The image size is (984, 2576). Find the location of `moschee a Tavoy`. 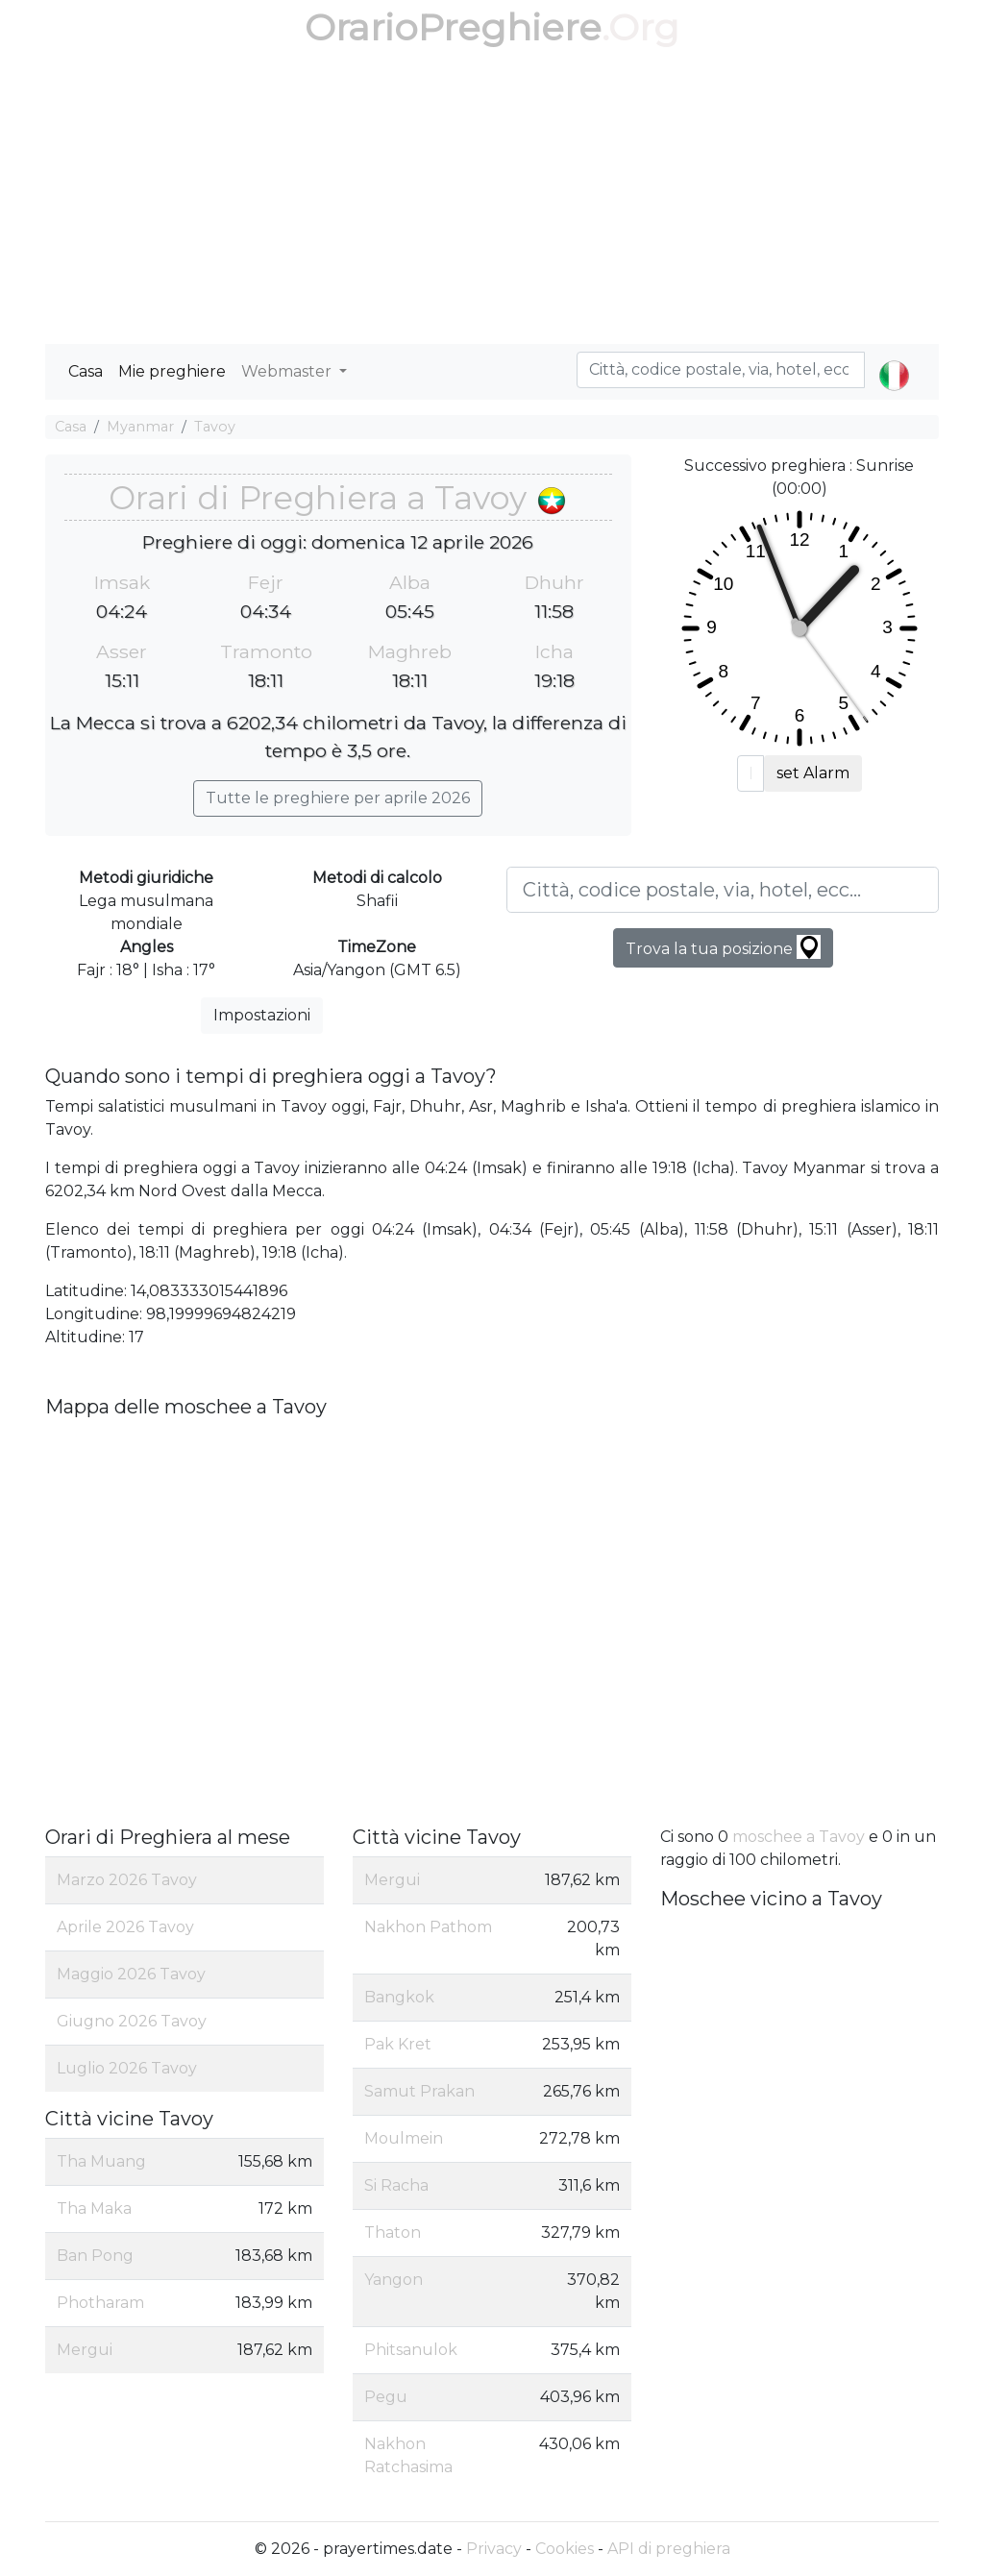

moschee a Tavoy is located at coordinates (798, 1837).